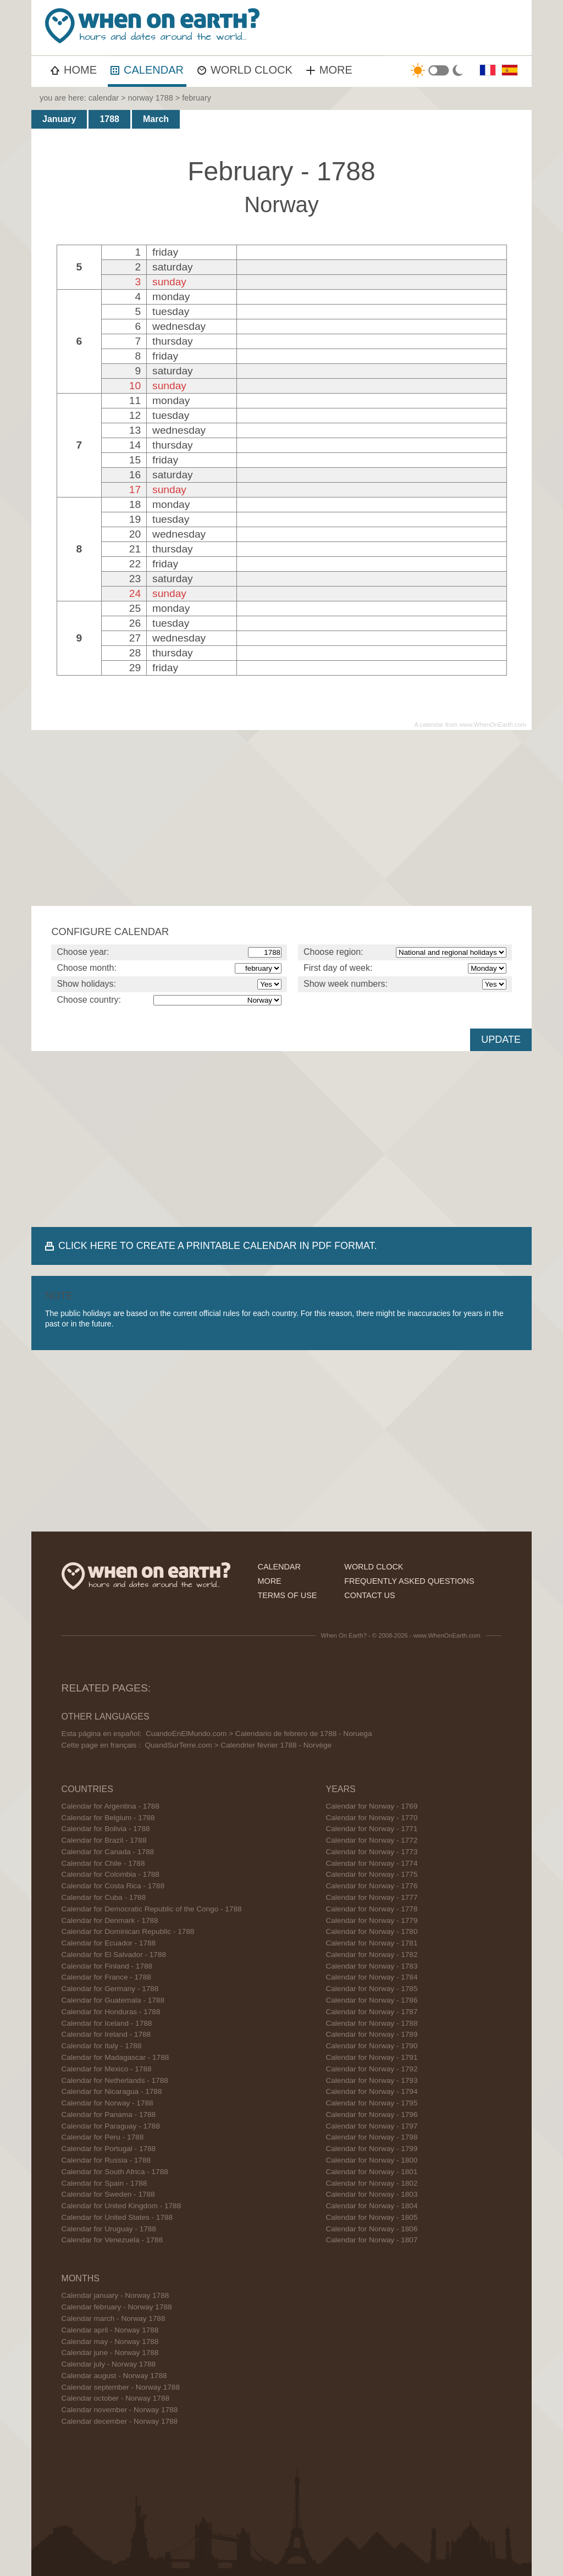  What do you see at coordinates (110, 2341) in the screenshot?
I see `Calendar may - Norway 1788` at bounding box center [110, 2341].